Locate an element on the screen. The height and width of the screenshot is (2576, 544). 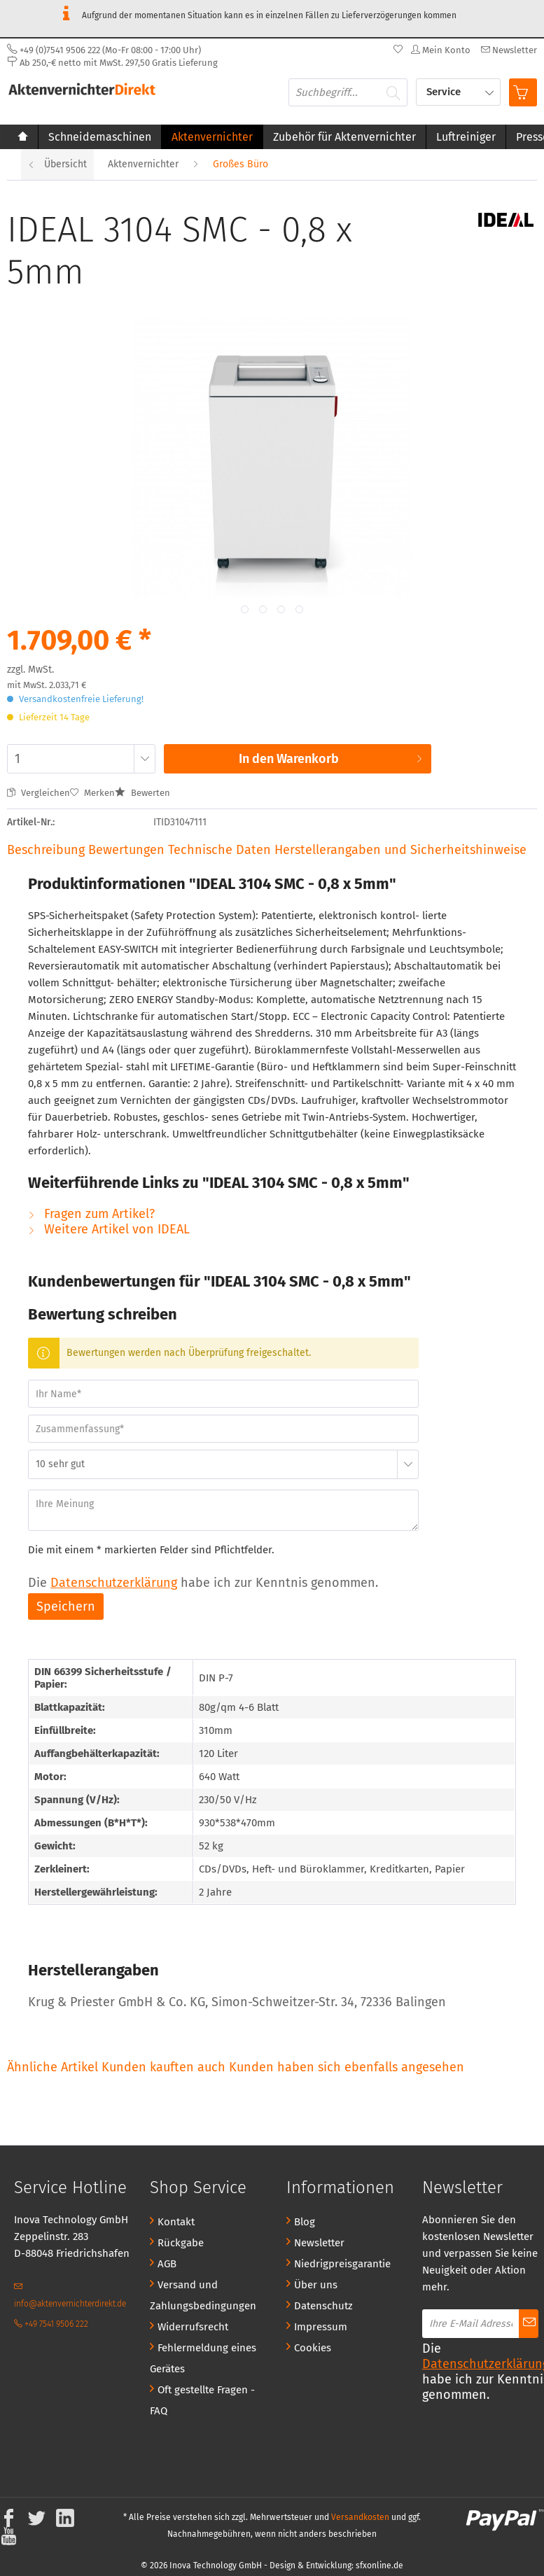
Herstellerangaben und Sicherheitshinweise is located at coordinates (400, 850).